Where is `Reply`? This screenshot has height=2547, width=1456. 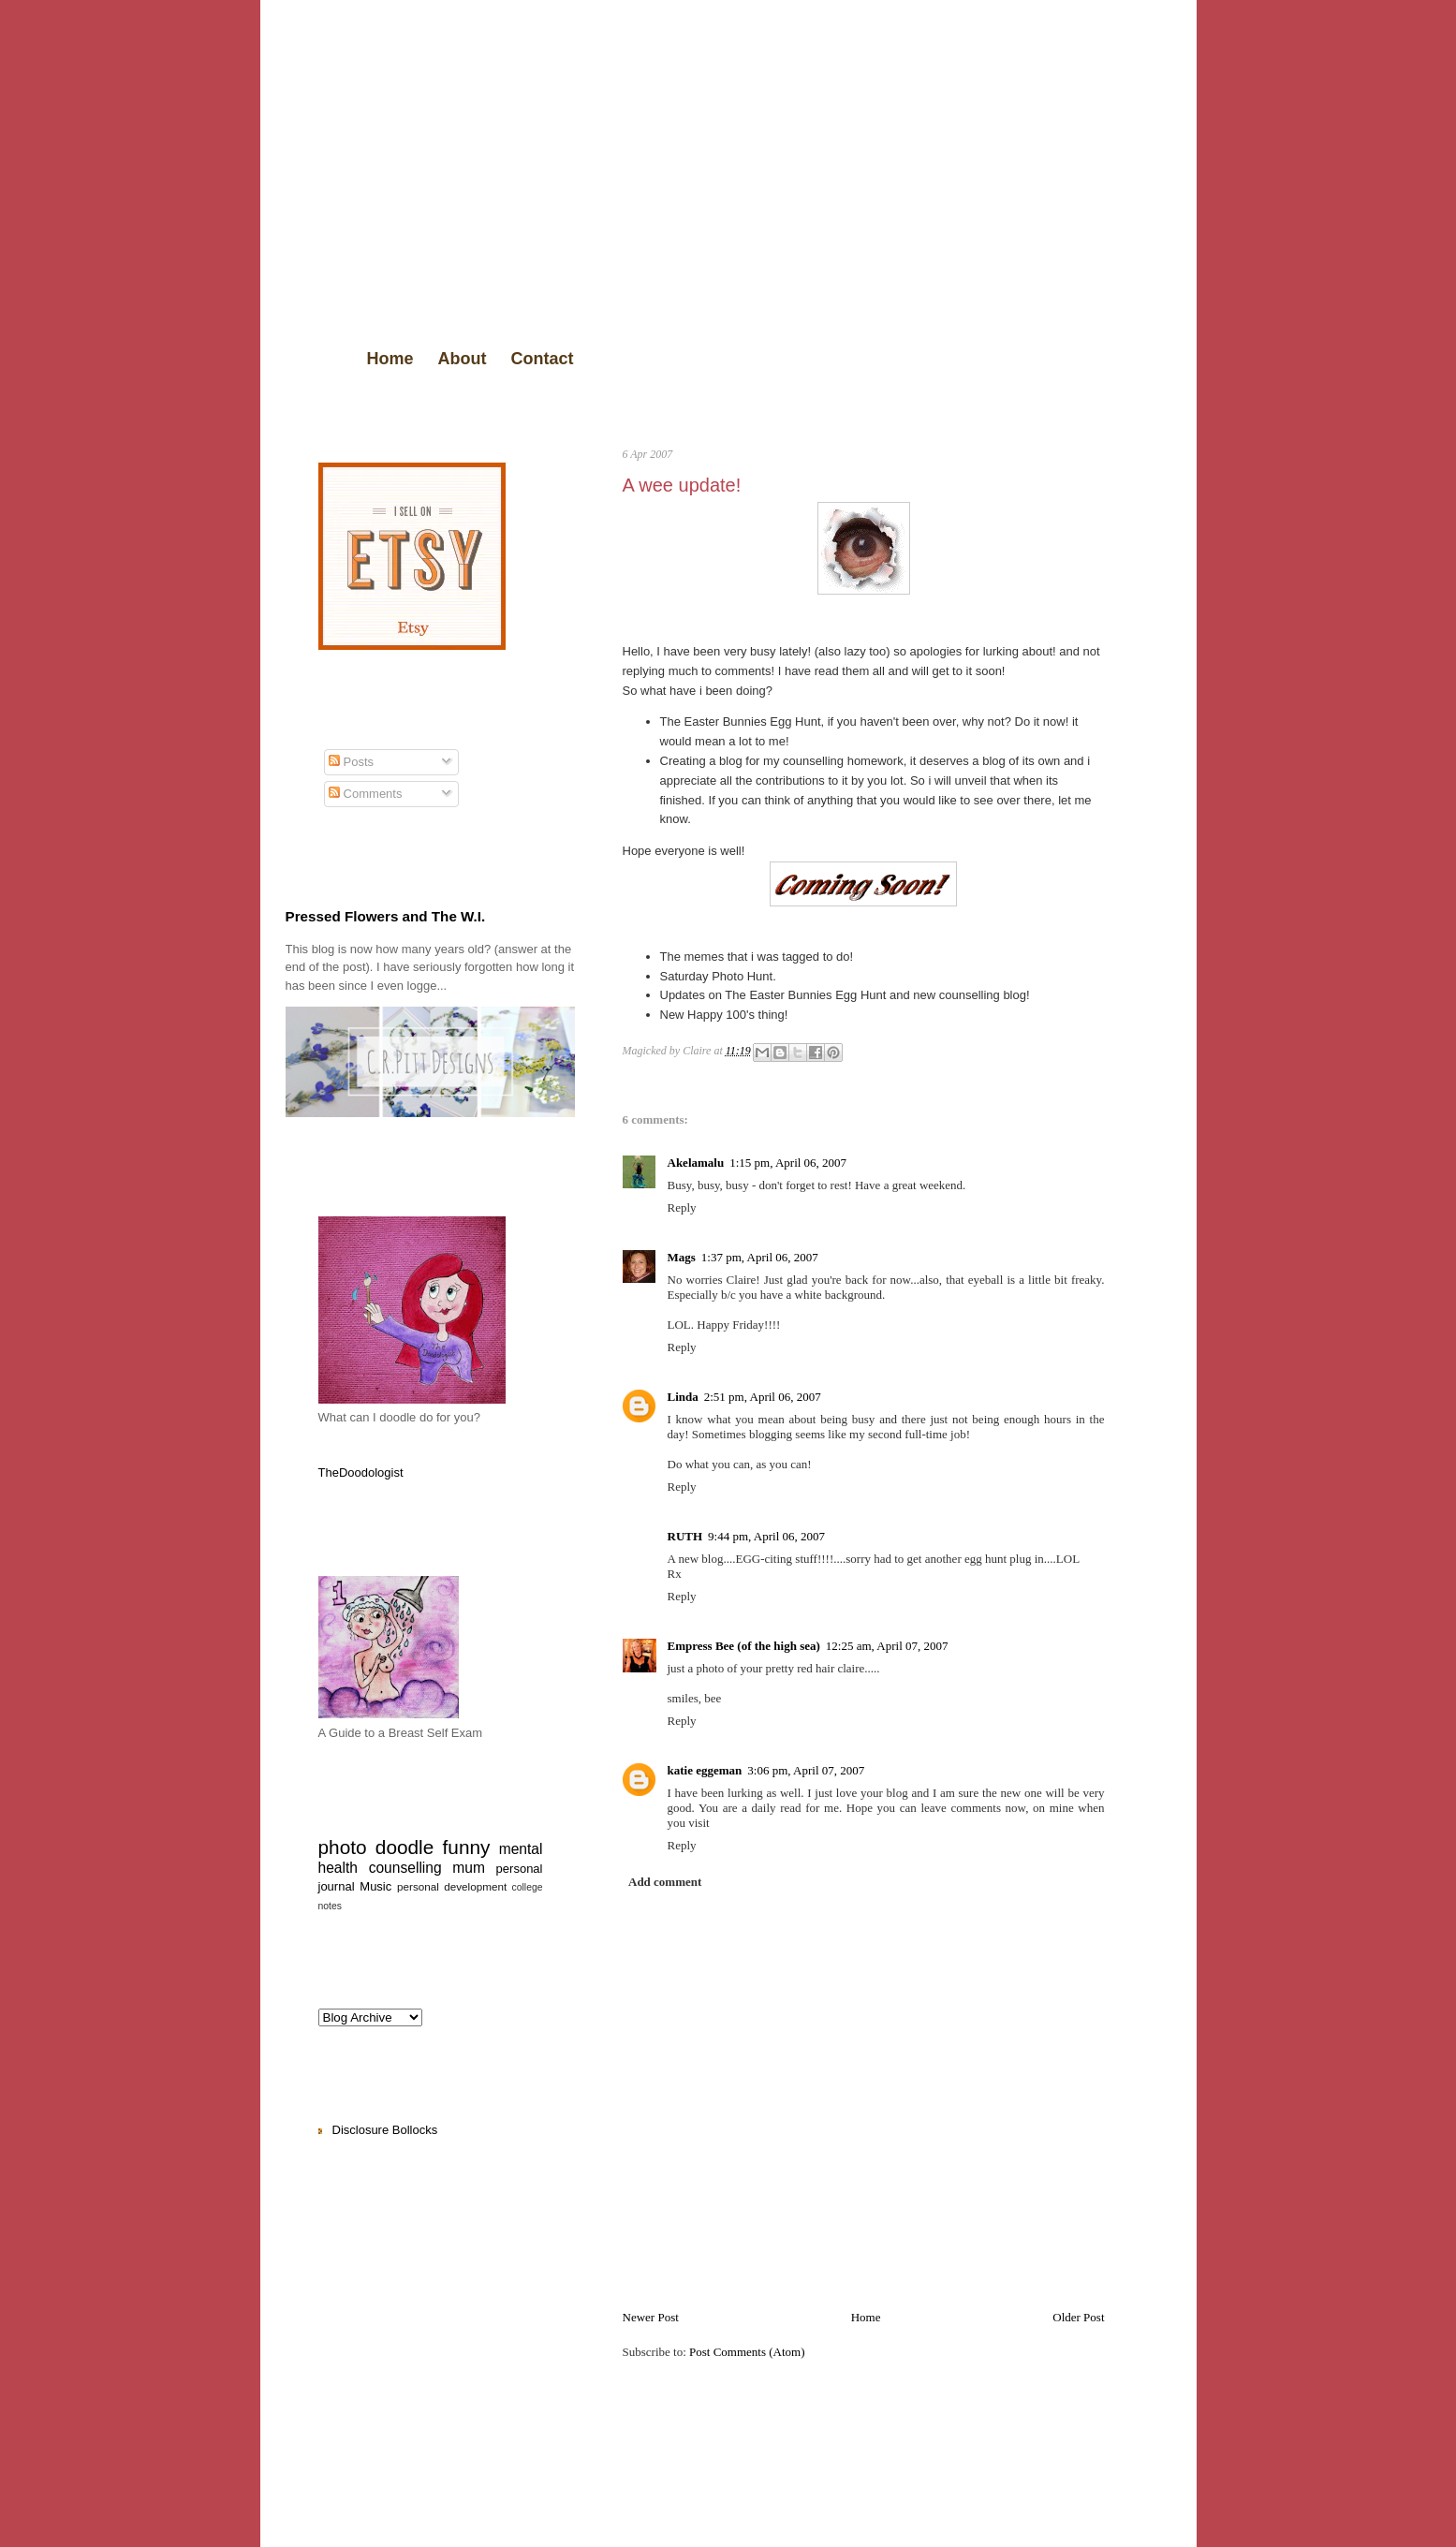
Reply is located at coordinates (682, 1207).